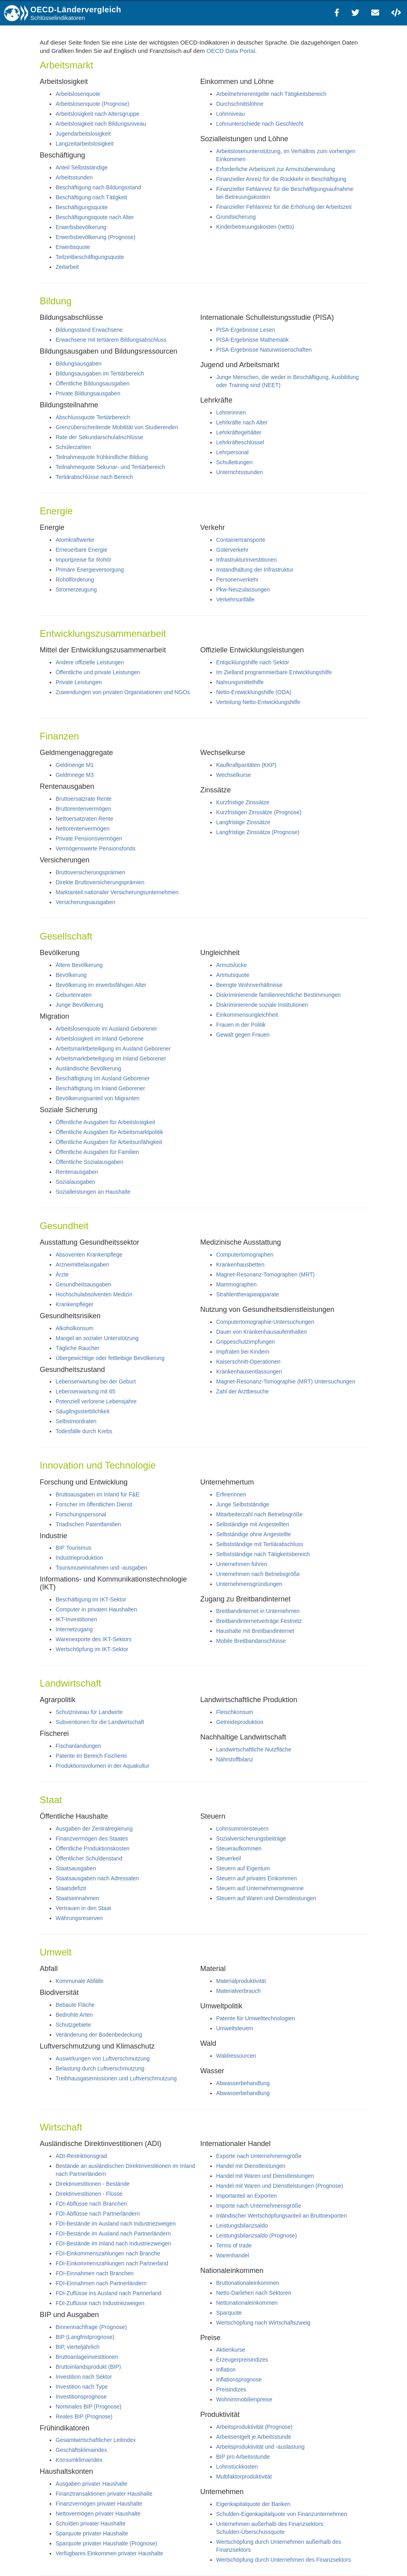 This screenshot has height=2576, width=407. What do you see at coordinates (89, 1254) in the screenshot?
I see `Absoventen Krankenpflege` at bounding box center [89, 1254].